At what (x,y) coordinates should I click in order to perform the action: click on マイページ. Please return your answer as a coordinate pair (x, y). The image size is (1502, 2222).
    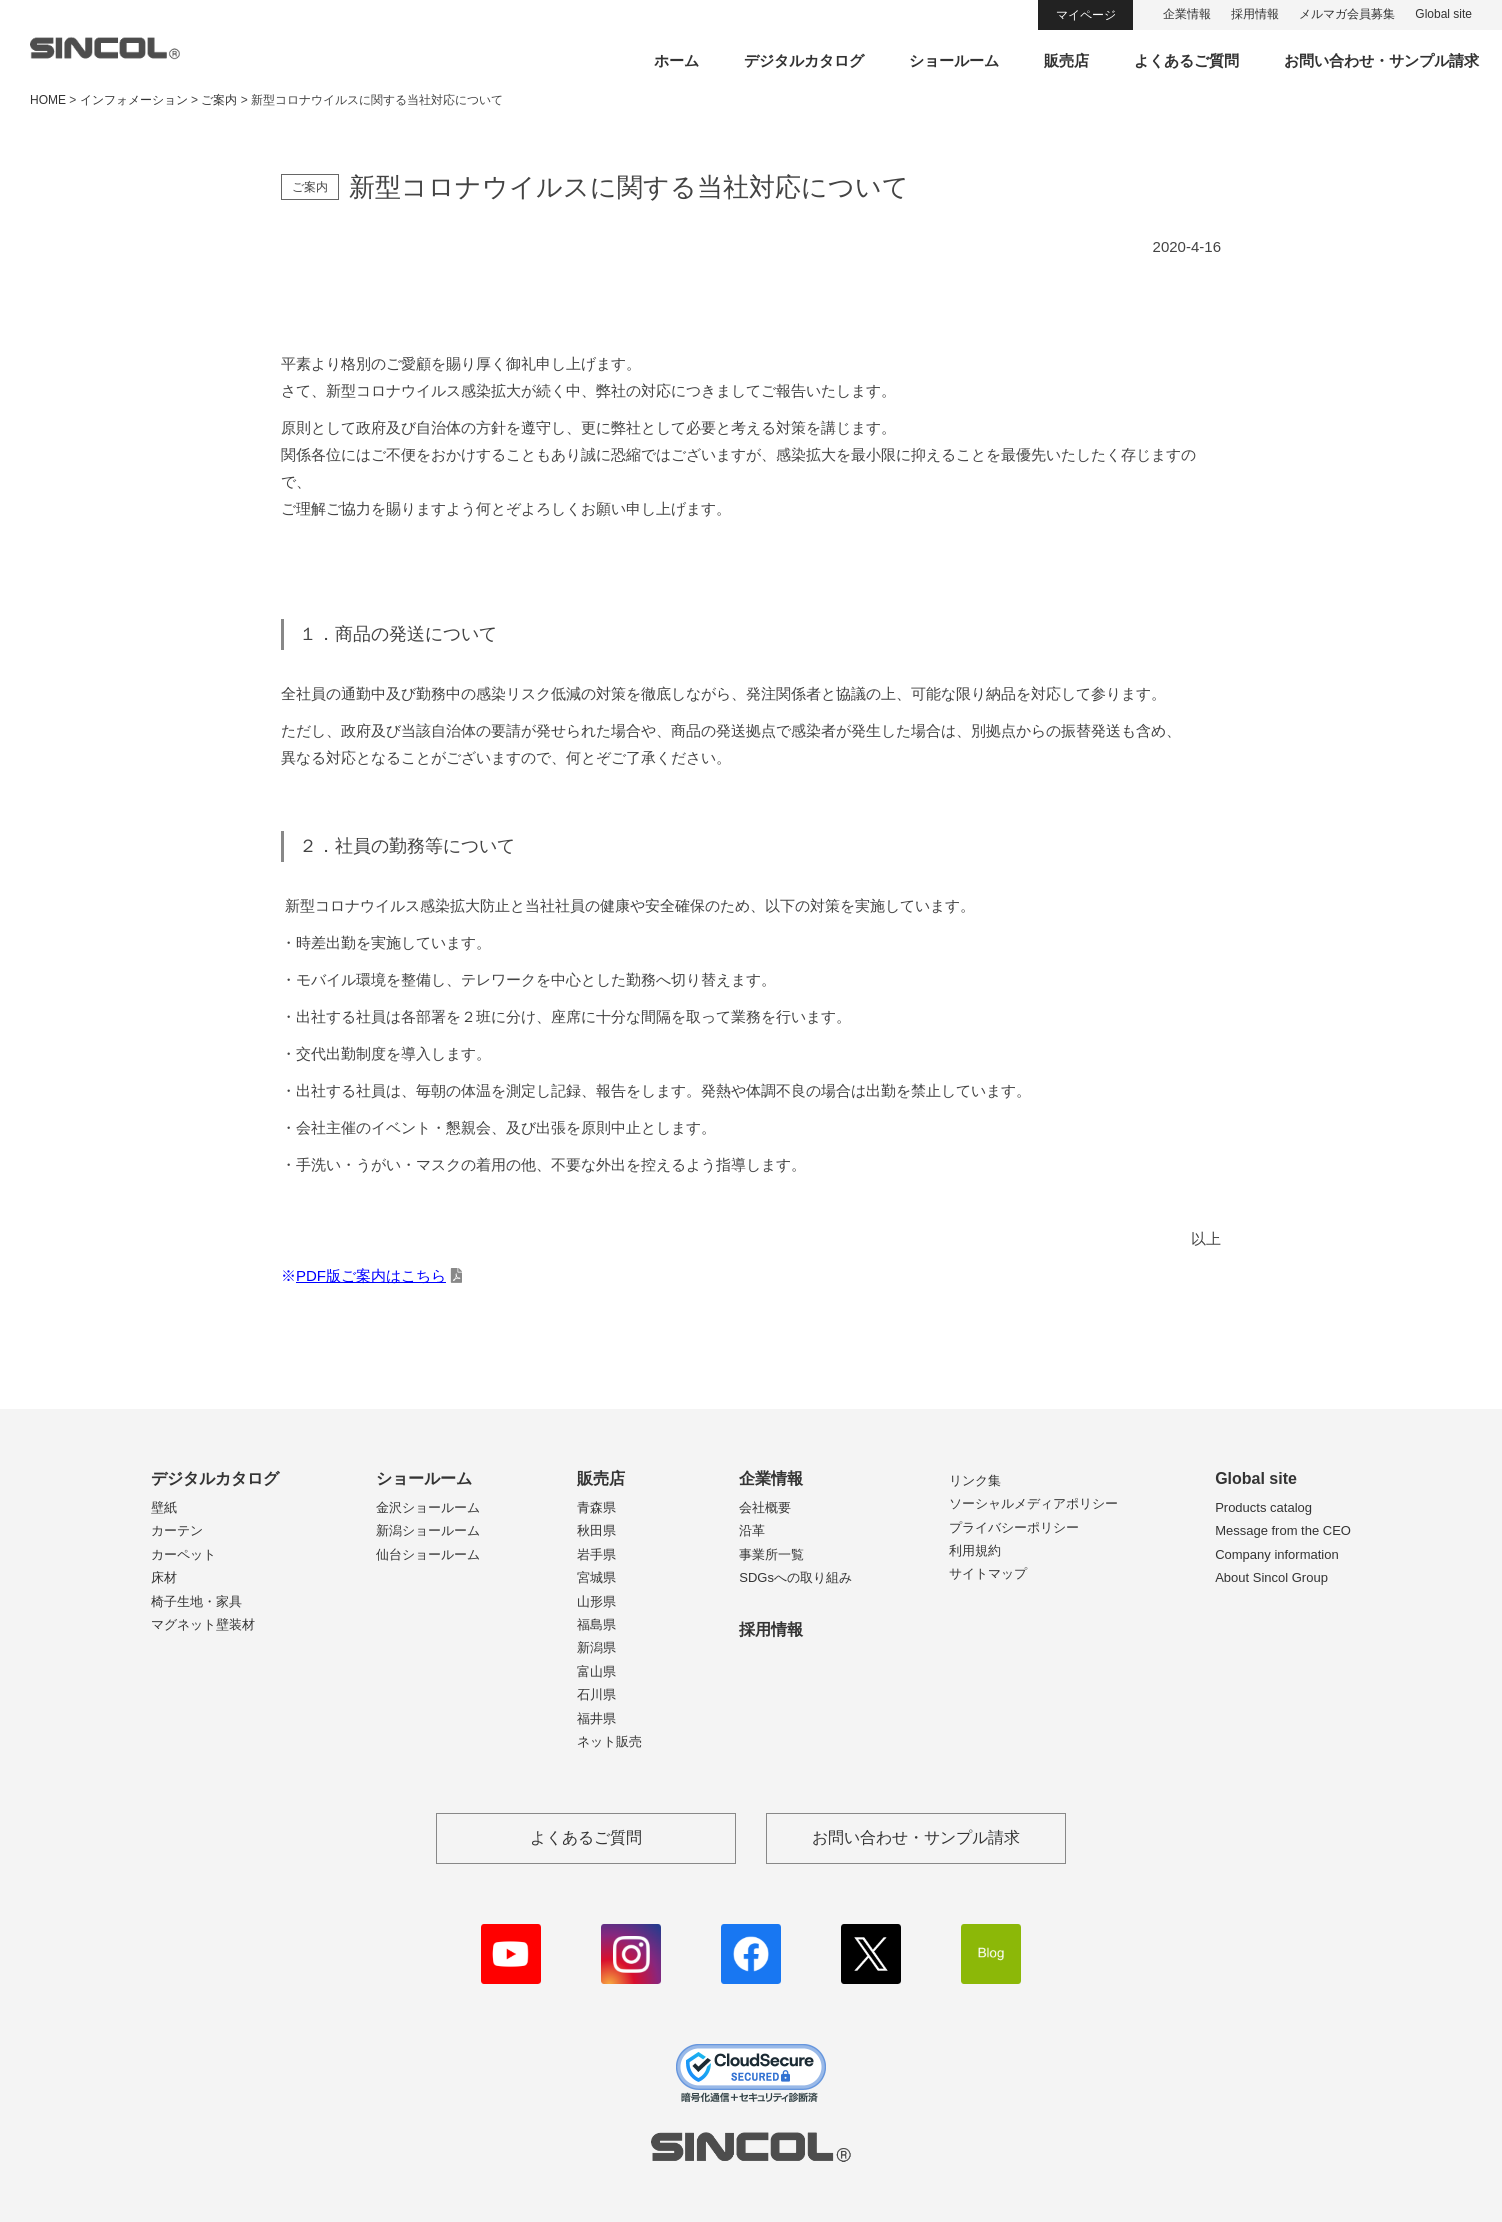
    Looking at the image, I should click on (1086, 15).